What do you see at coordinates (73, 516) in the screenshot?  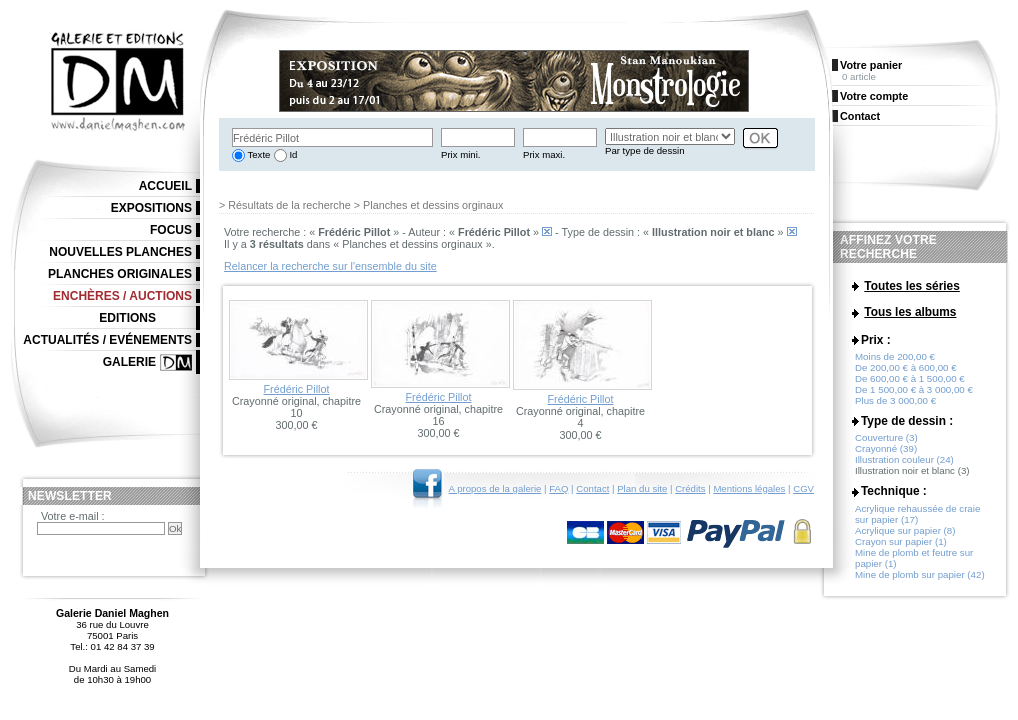 I see `Votre e-mail :` at bounding box center [73, 516].